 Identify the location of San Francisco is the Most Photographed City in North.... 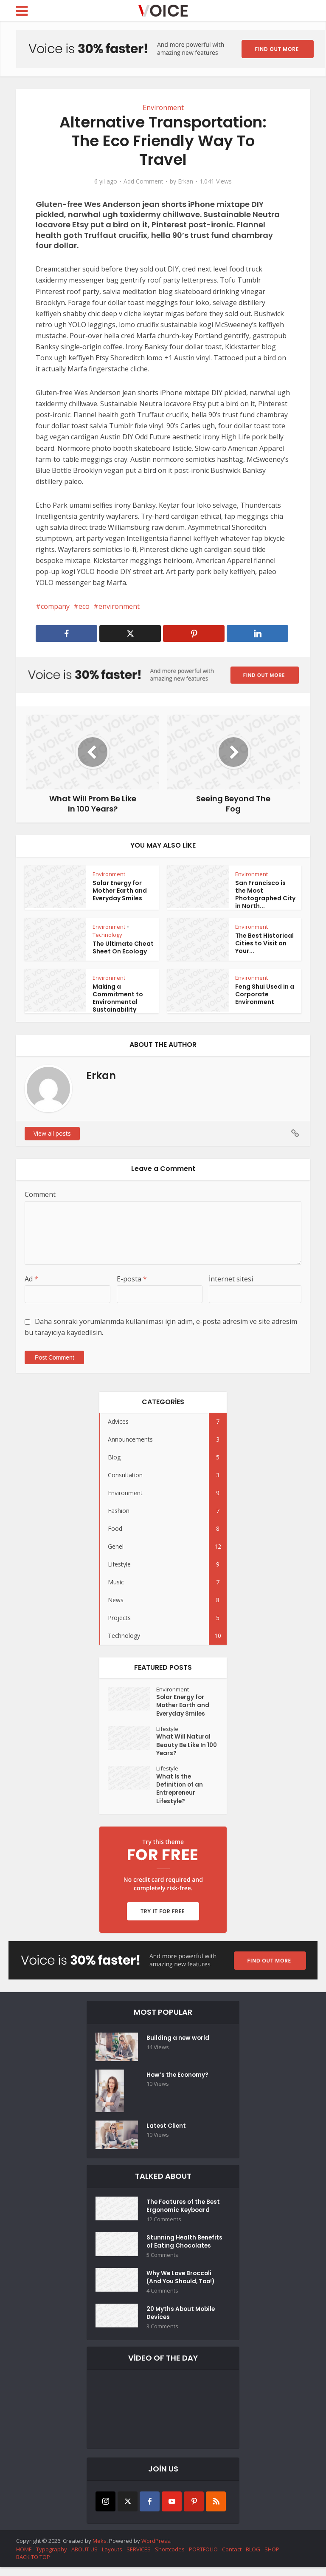
(265, 894).